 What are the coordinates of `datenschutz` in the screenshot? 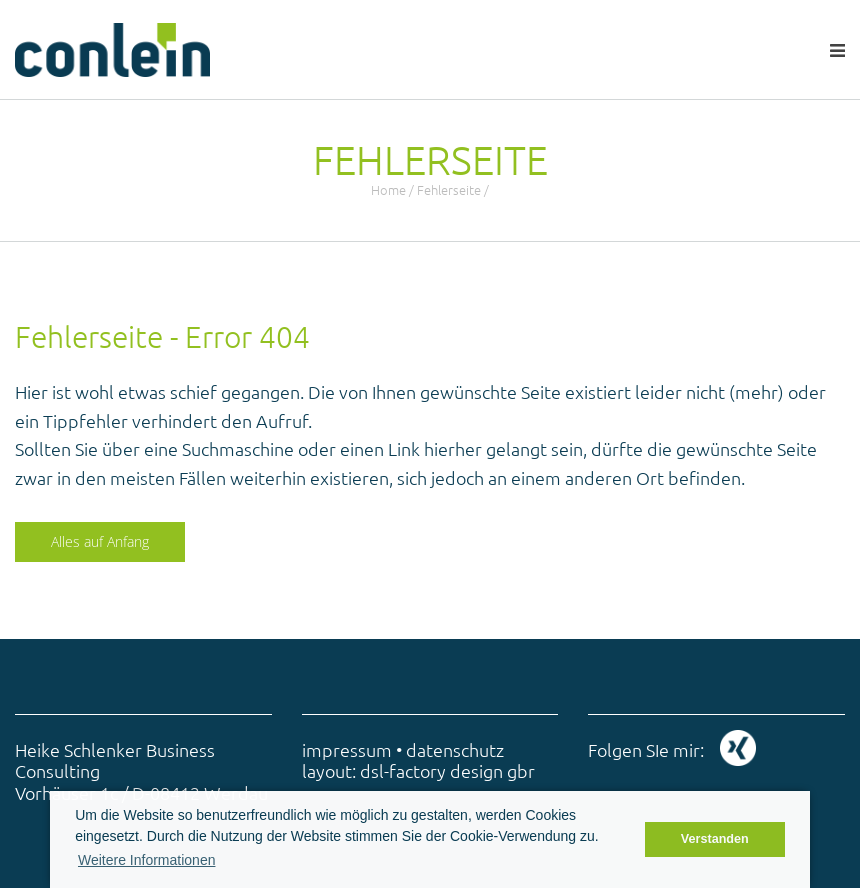 It's located at (455, 749).